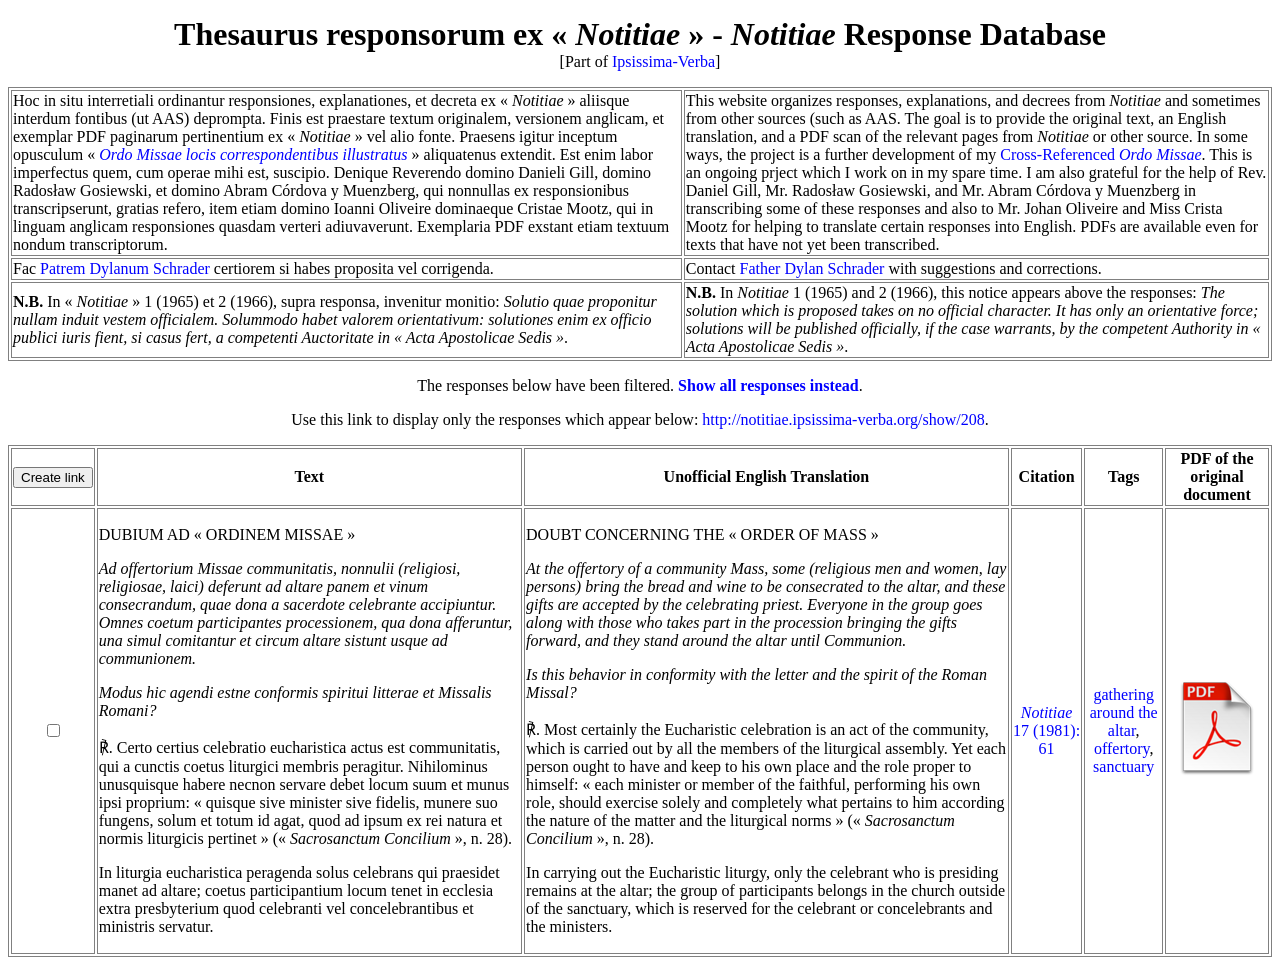 The height and width of the screenshot is (965, 1280). What do you see at coordinates (1100, 154) in the screenshot?
I see `Cross-Referenced` at bounding box center [1100, 154].